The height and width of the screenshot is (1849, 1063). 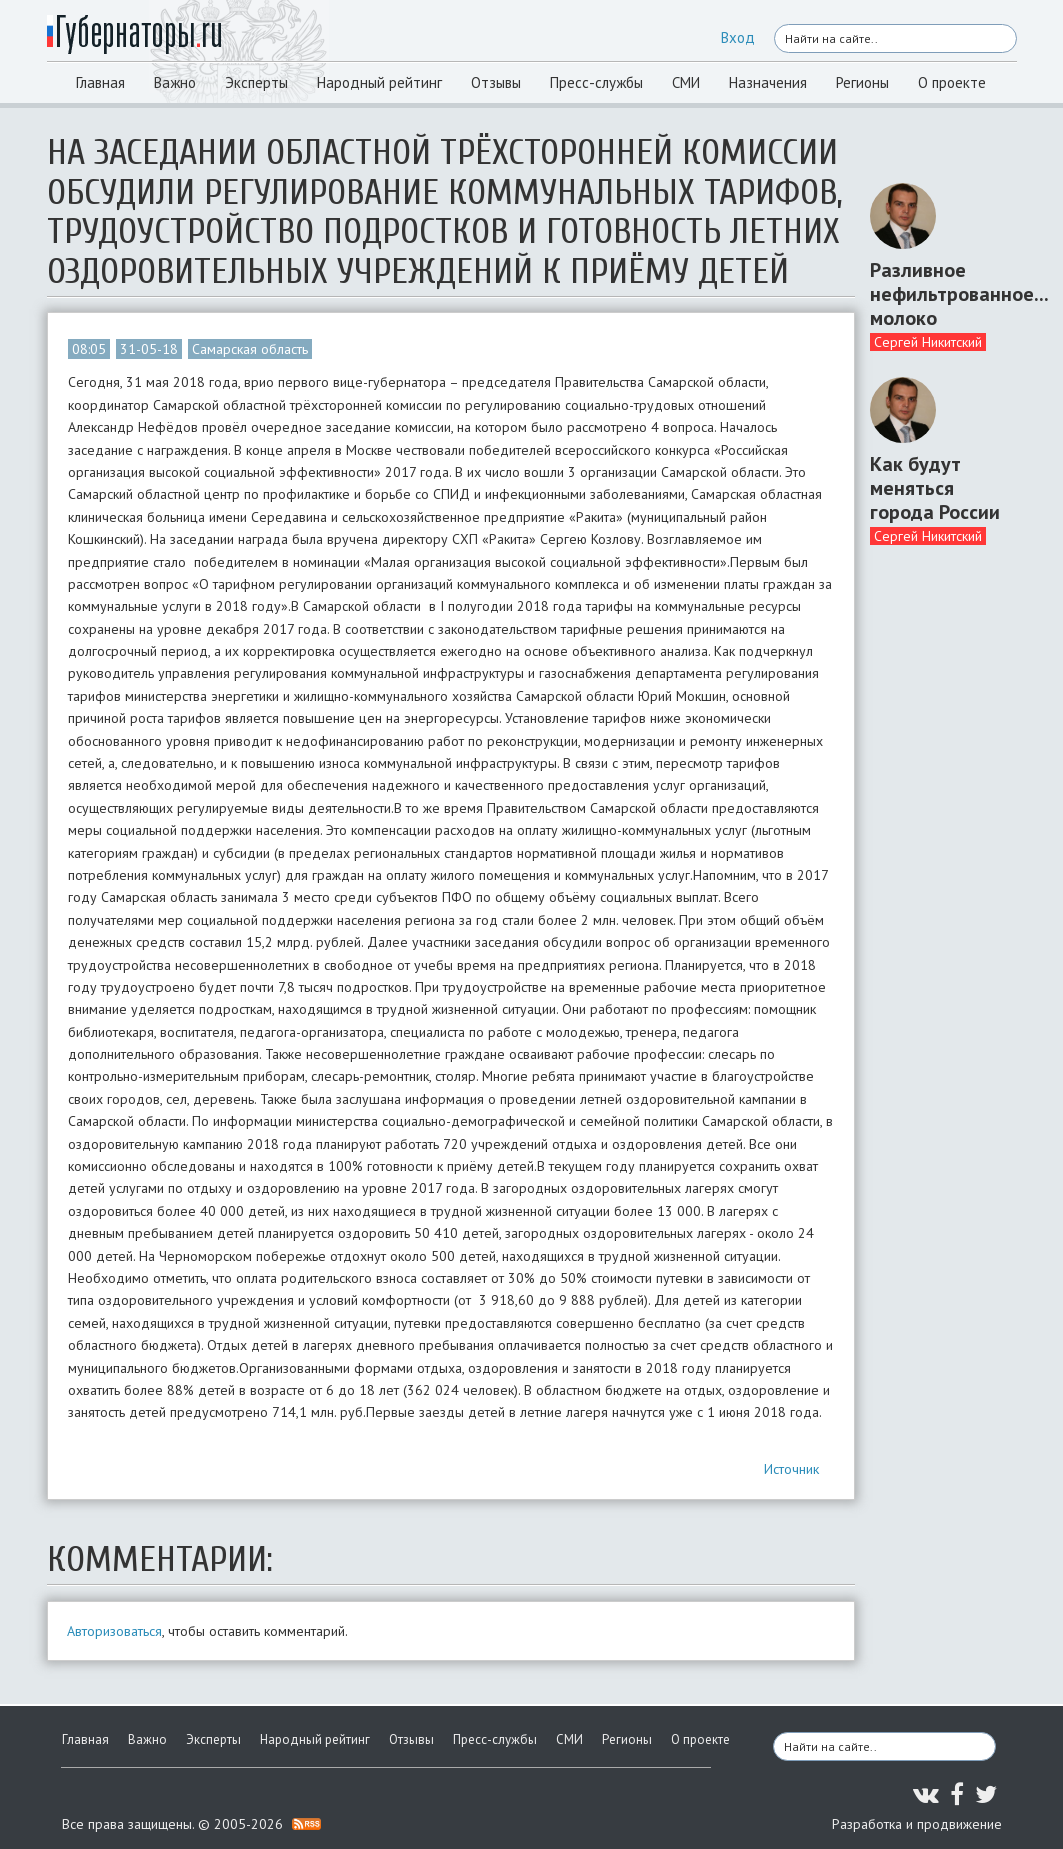 I want to click on Назначения, so click(x=768, y=82).